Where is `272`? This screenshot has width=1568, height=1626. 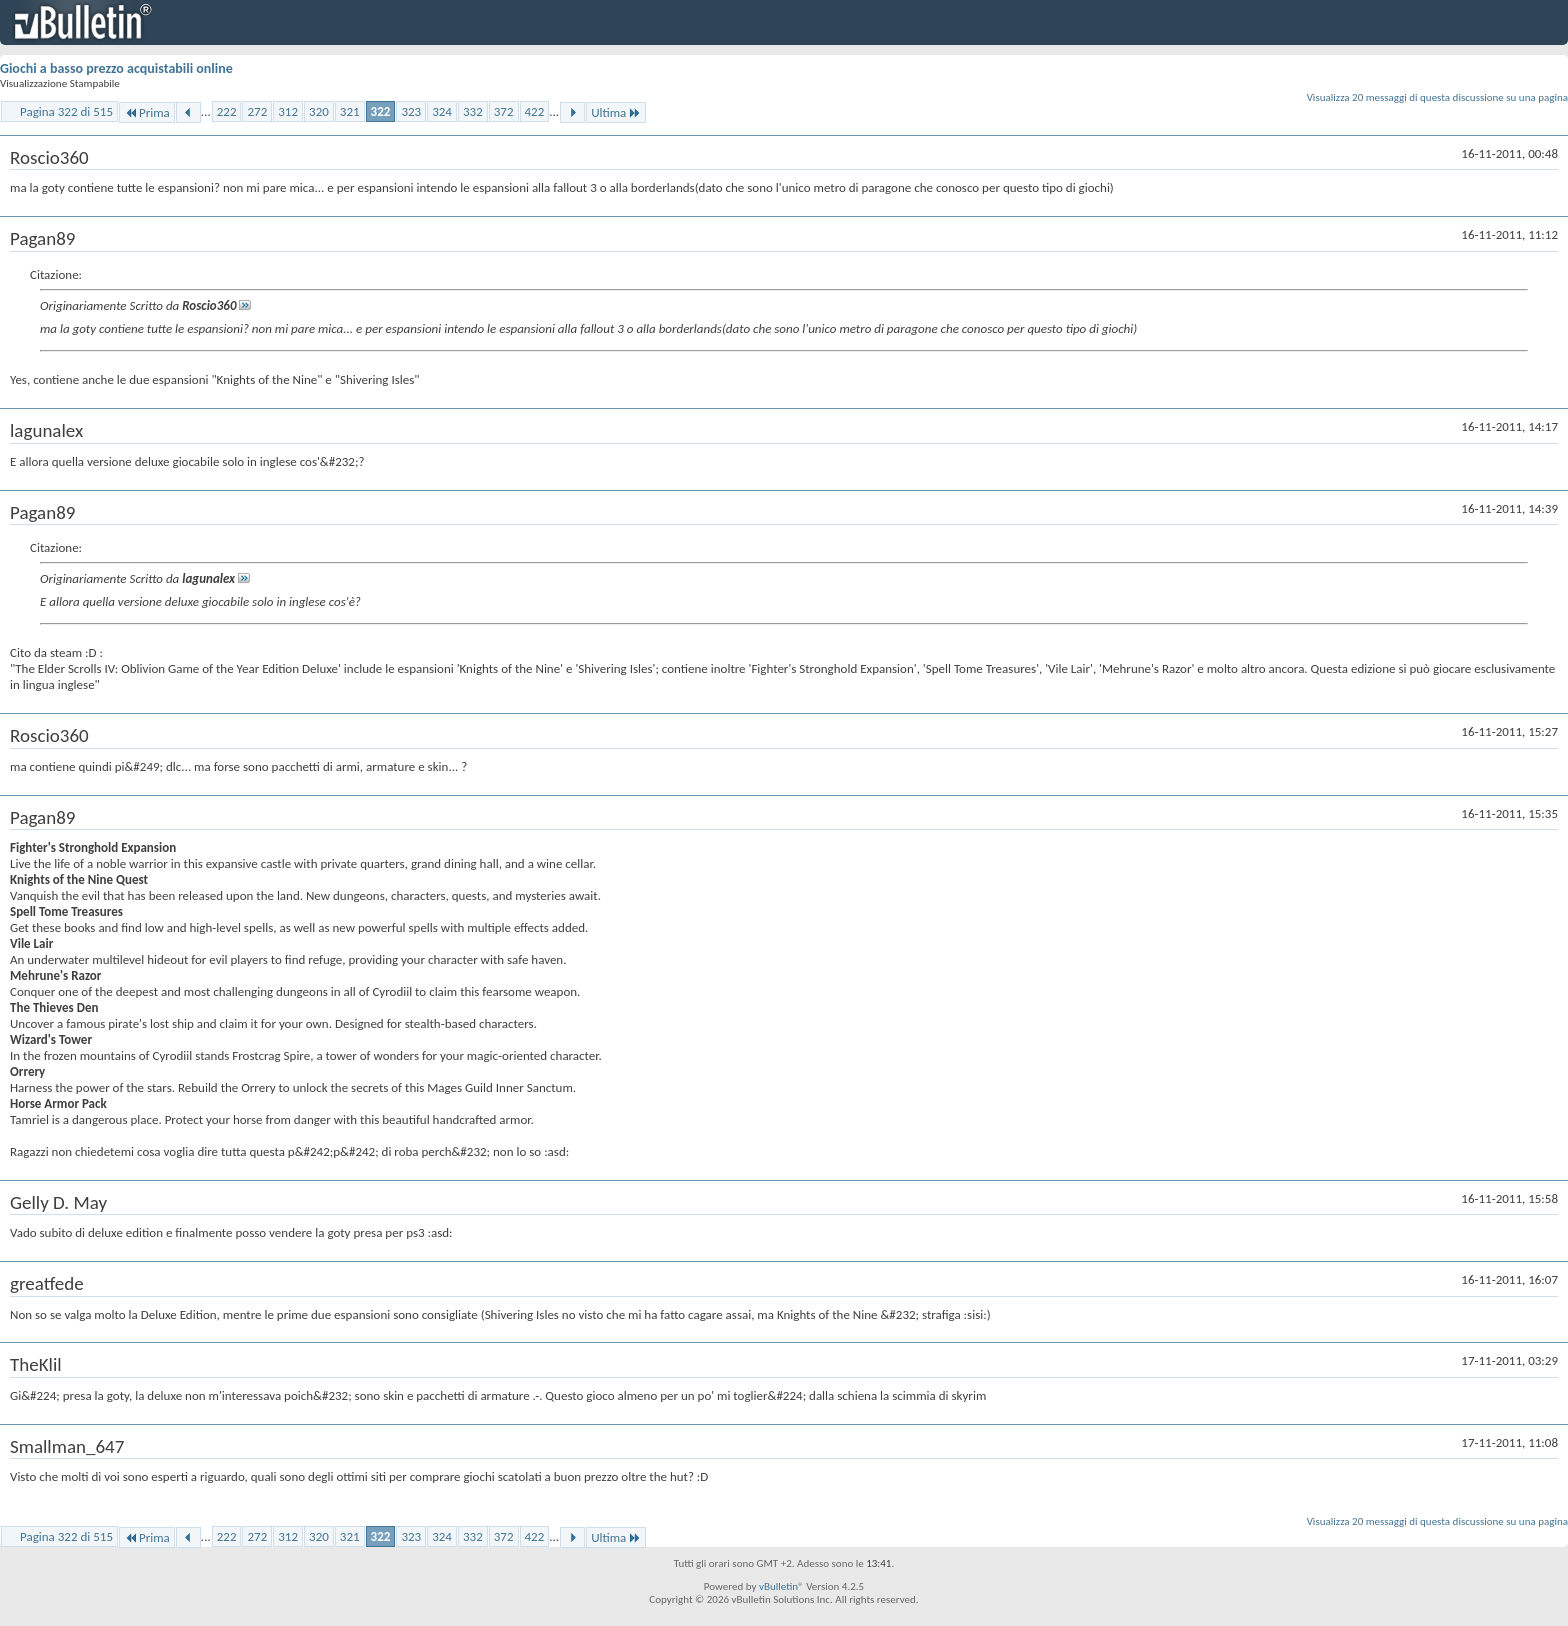
272 is located at coordinates (257, 111).